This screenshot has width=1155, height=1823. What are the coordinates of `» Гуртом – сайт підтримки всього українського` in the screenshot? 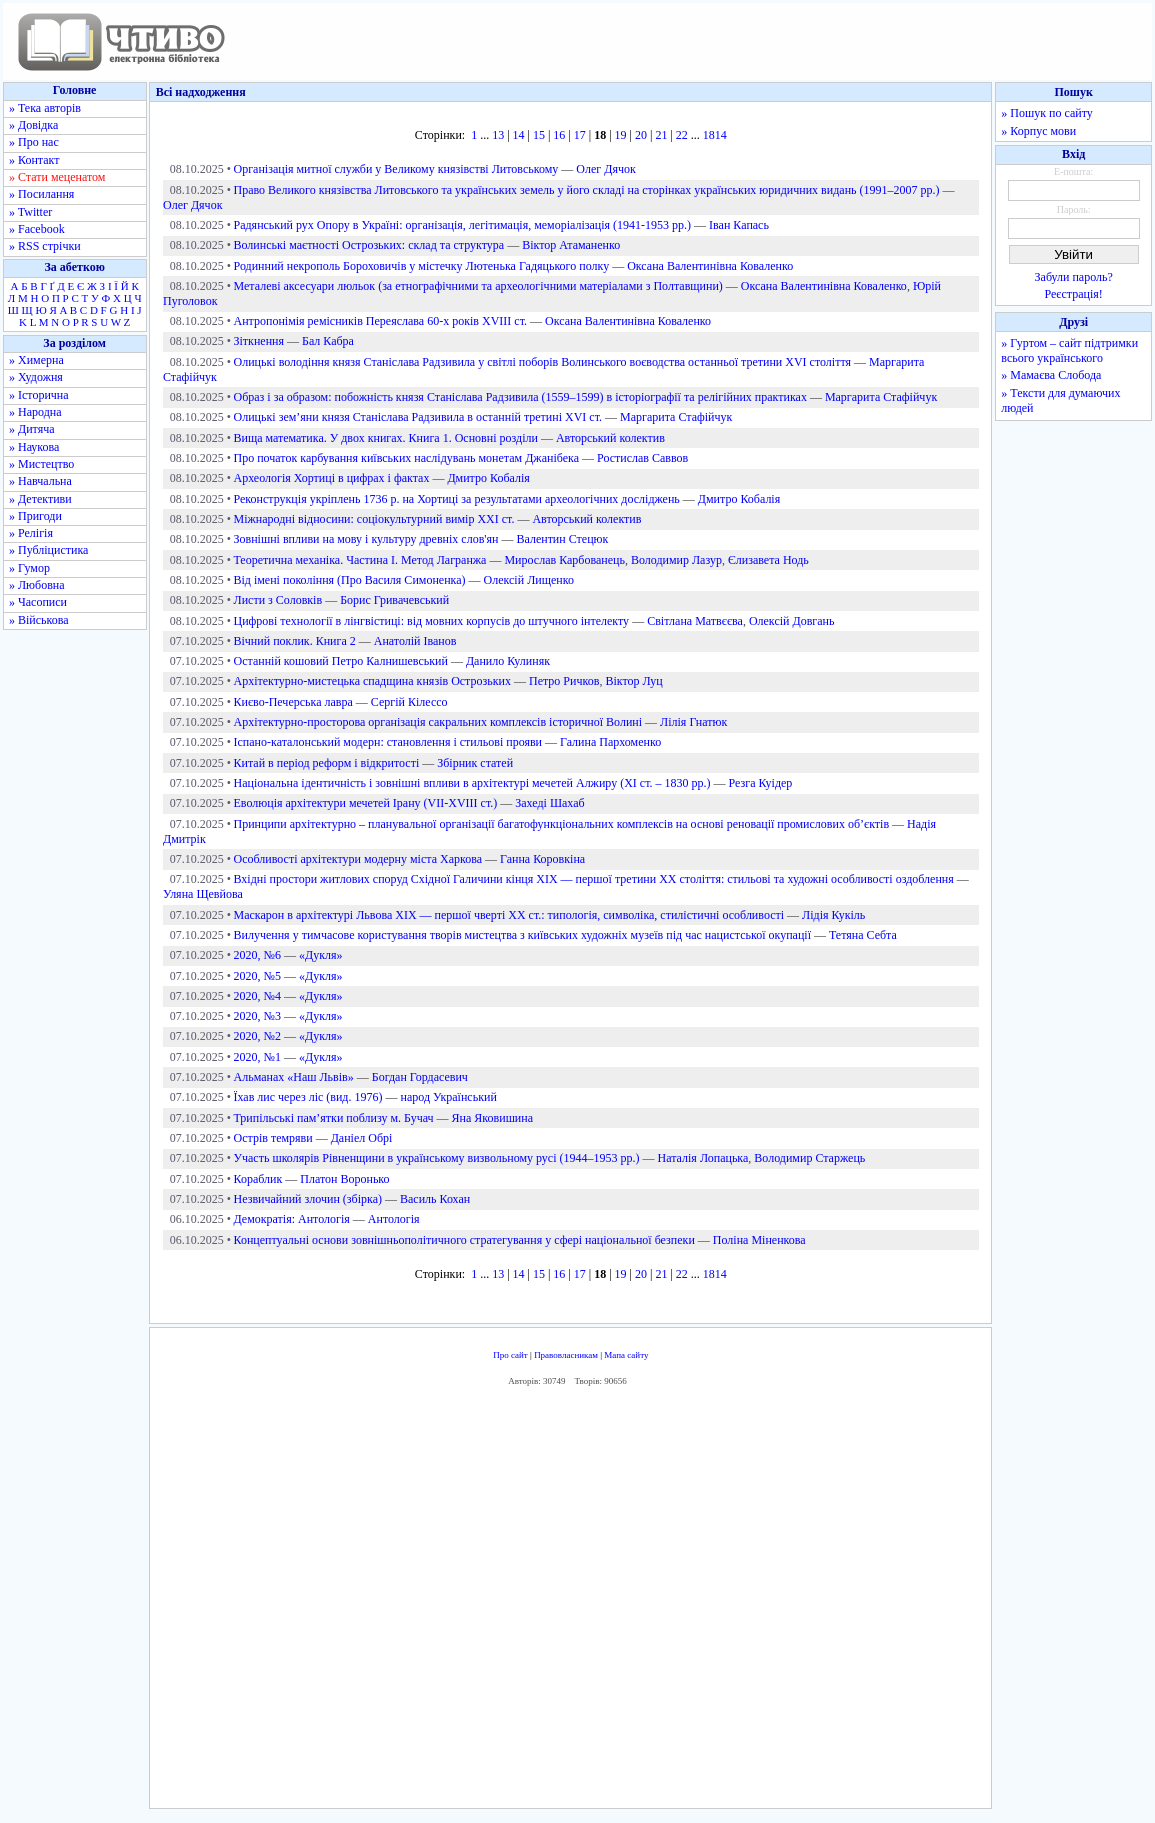 It's located at (1069, 350).